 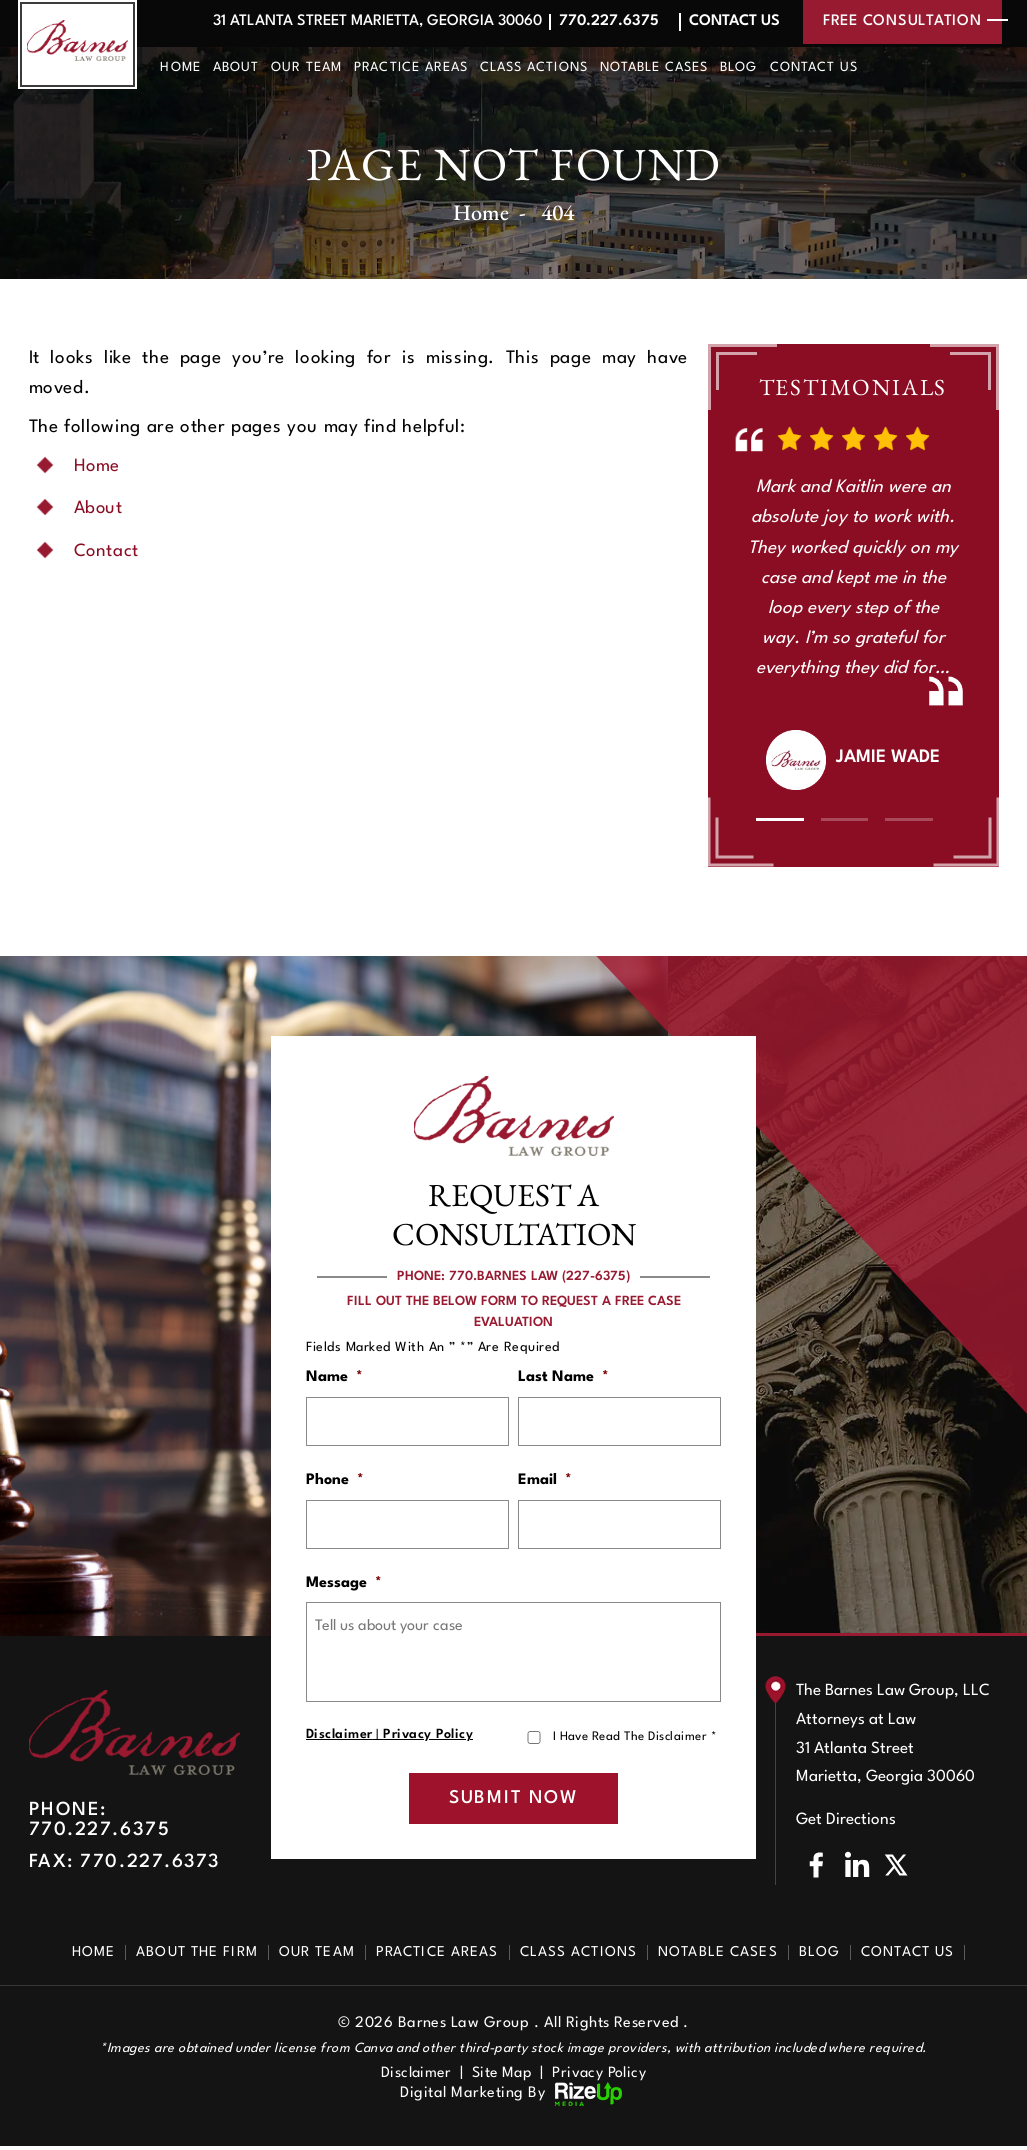 I want to click on Practice Areas, so click(x=411, y=67).